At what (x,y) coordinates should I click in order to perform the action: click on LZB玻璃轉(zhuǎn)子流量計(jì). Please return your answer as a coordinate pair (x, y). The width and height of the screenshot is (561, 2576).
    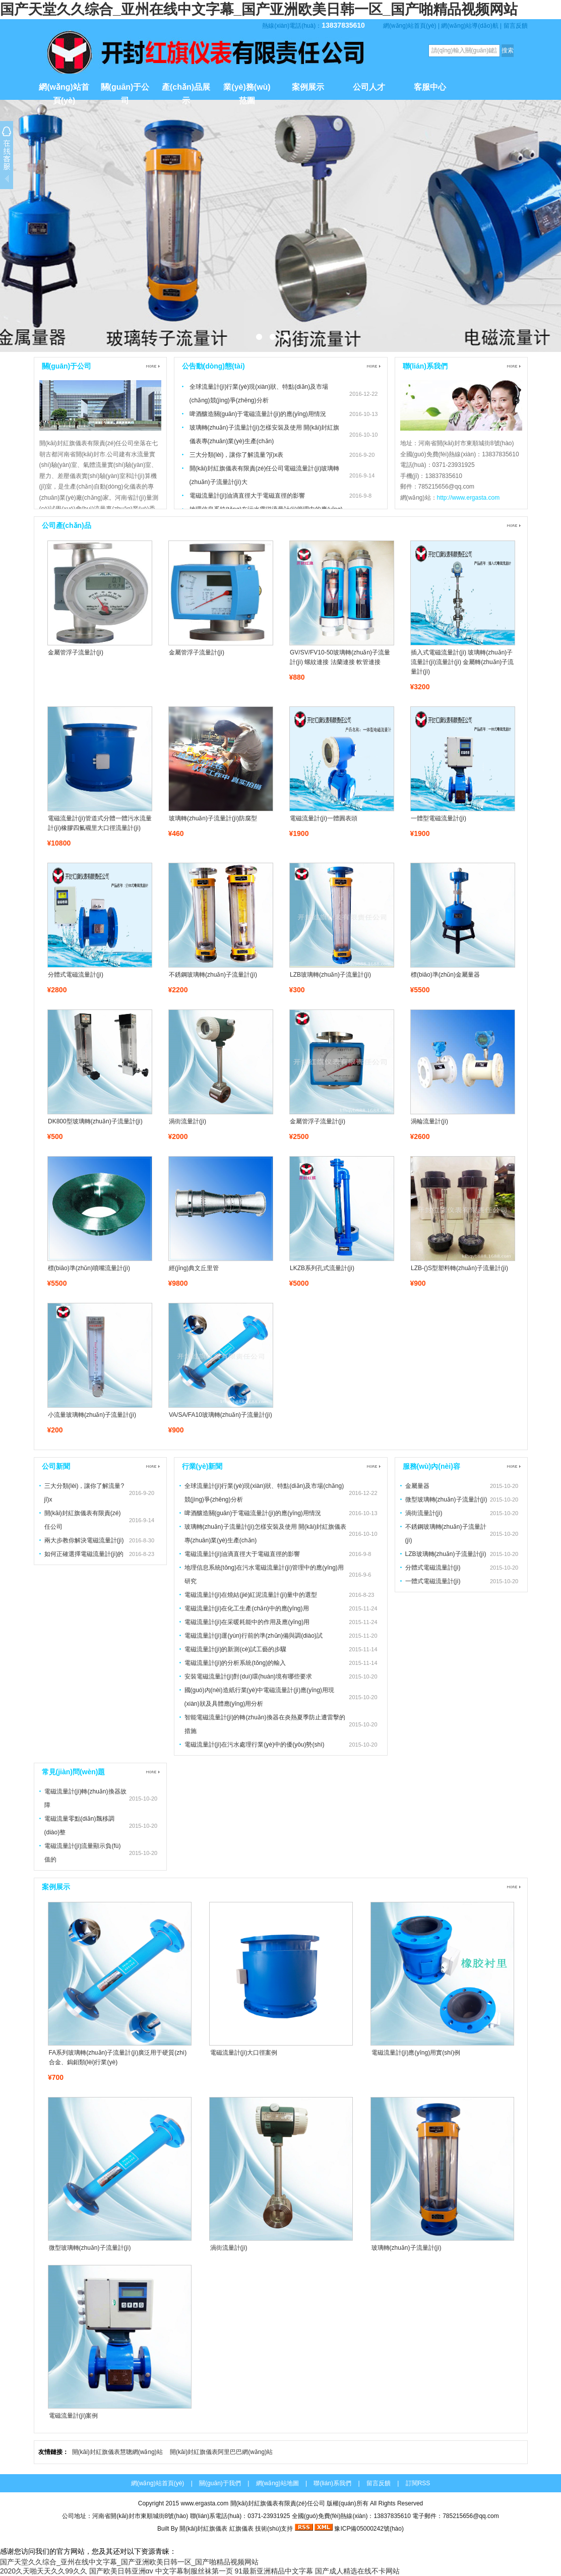
    Looking at the image, I should click on (330, 974).